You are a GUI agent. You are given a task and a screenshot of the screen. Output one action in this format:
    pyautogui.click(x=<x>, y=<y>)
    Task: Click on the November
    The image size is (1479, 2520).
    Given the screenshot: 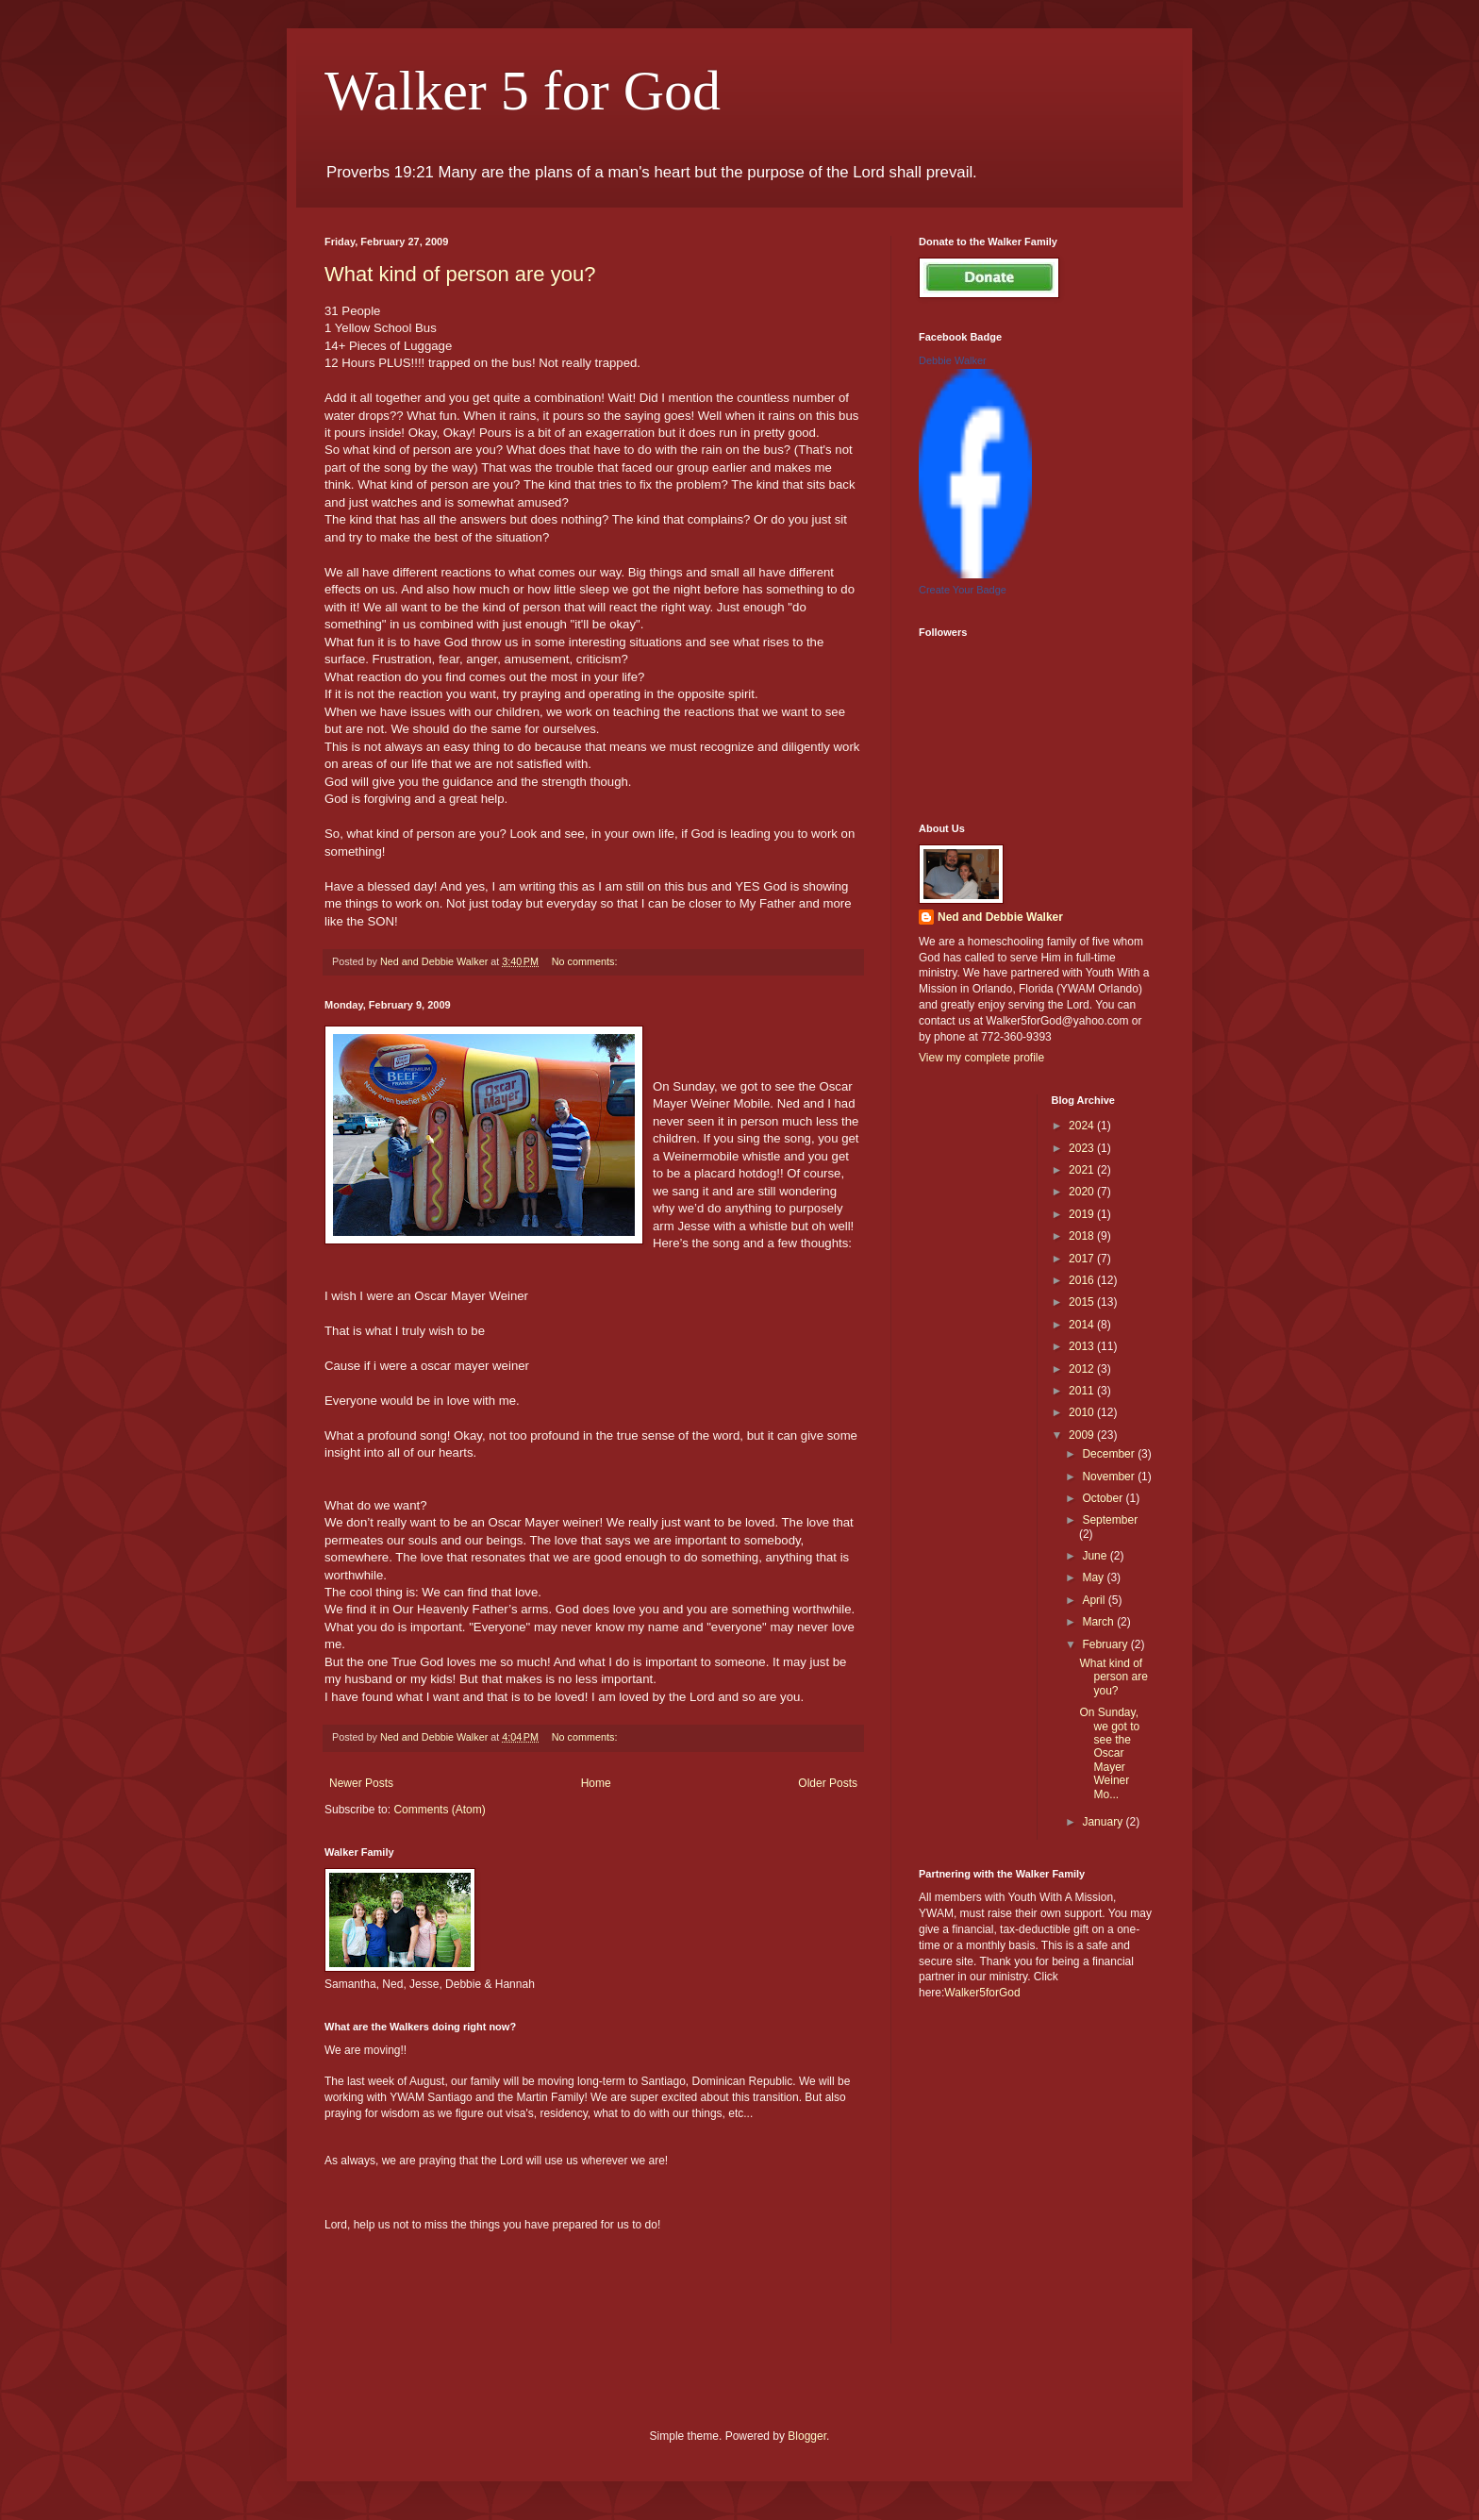 What is the action you would take?
    pyautogui.click(x=1110, y=1476)
    